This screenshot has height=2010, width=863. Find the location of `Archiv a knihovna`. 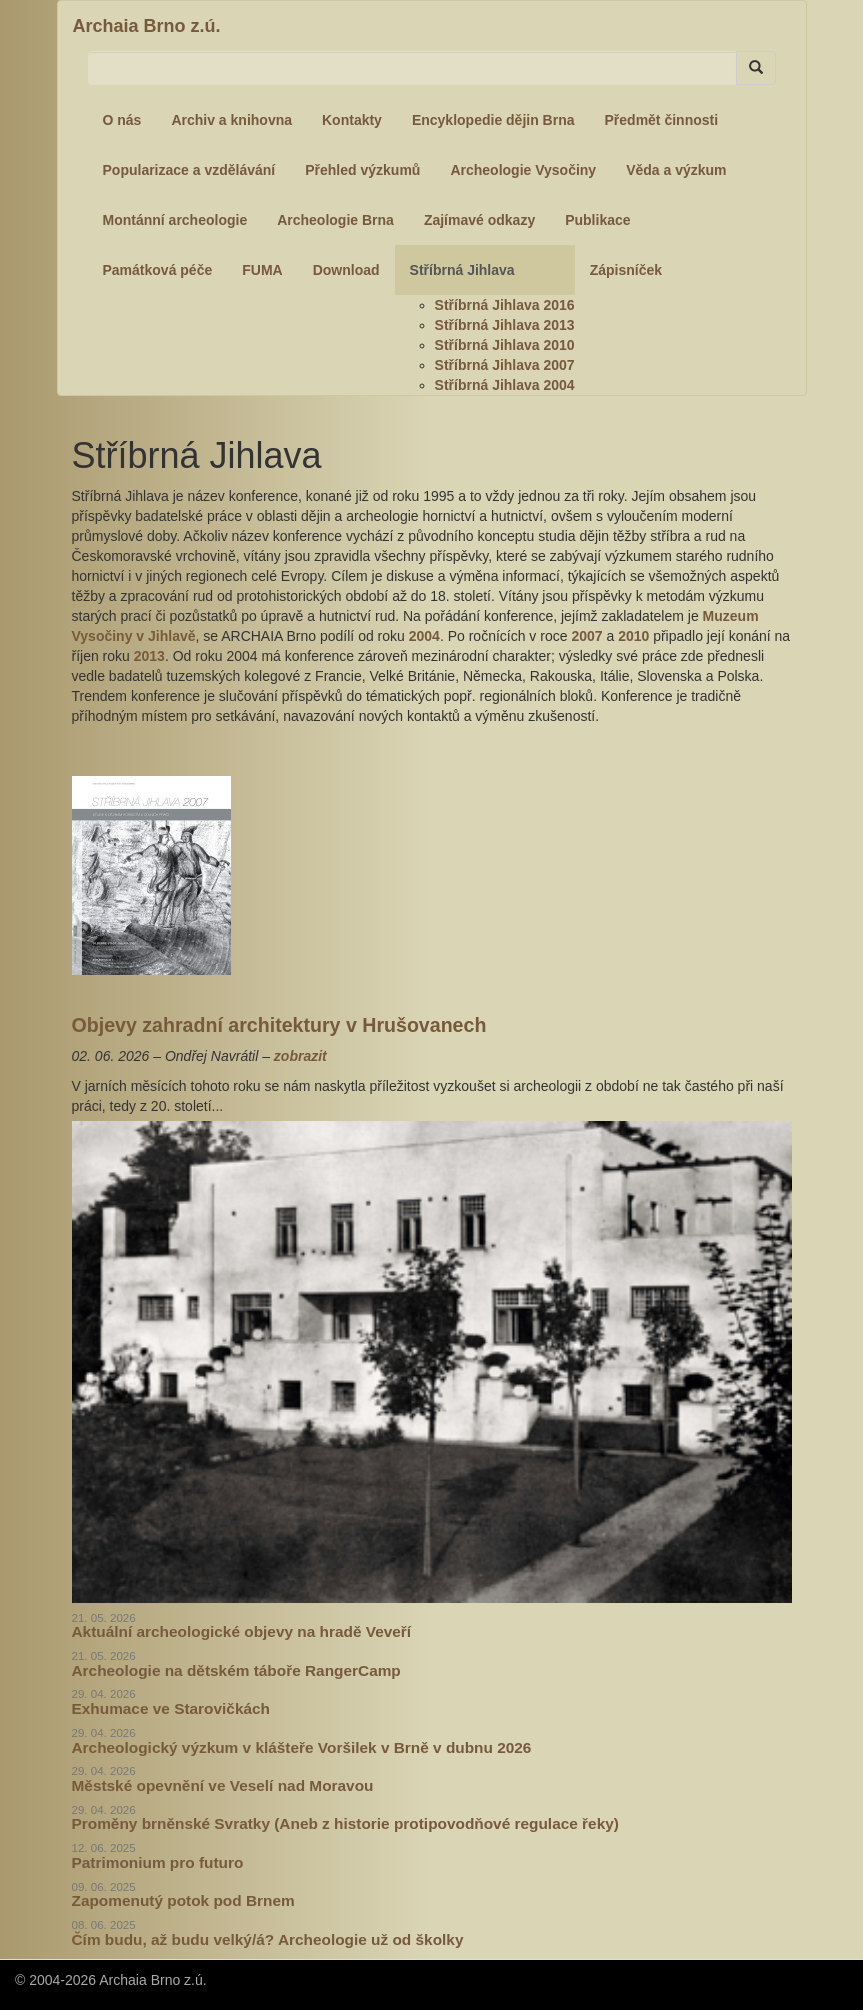

Archiv a knihovna is located at coordinates (231, 120).